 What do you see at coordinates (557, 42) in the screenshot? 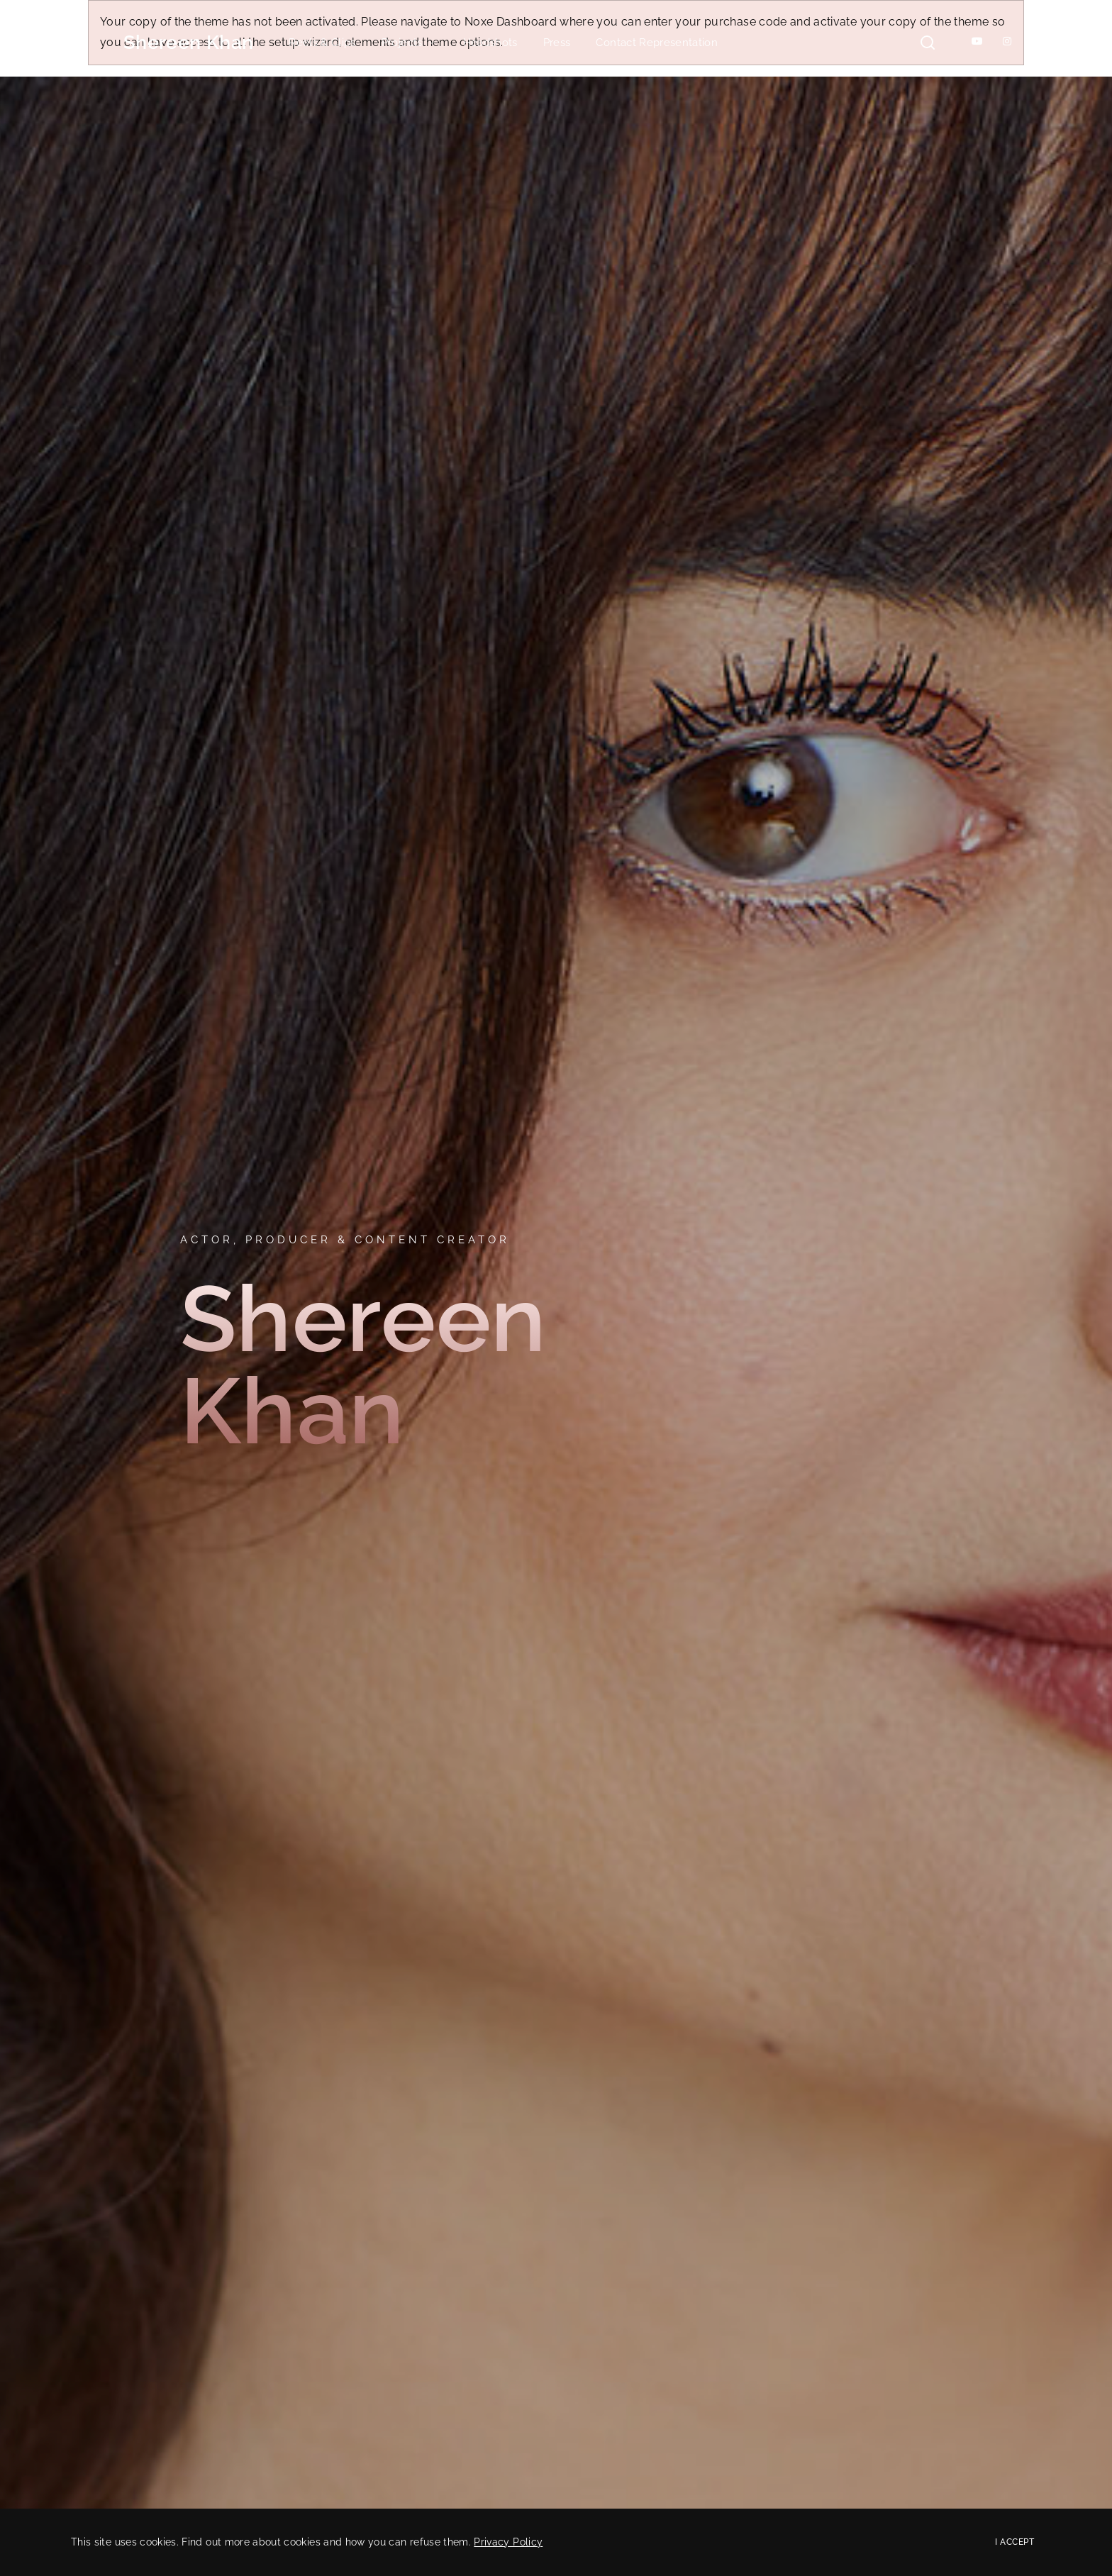
I see `Press` at bounding box center [557, 42].